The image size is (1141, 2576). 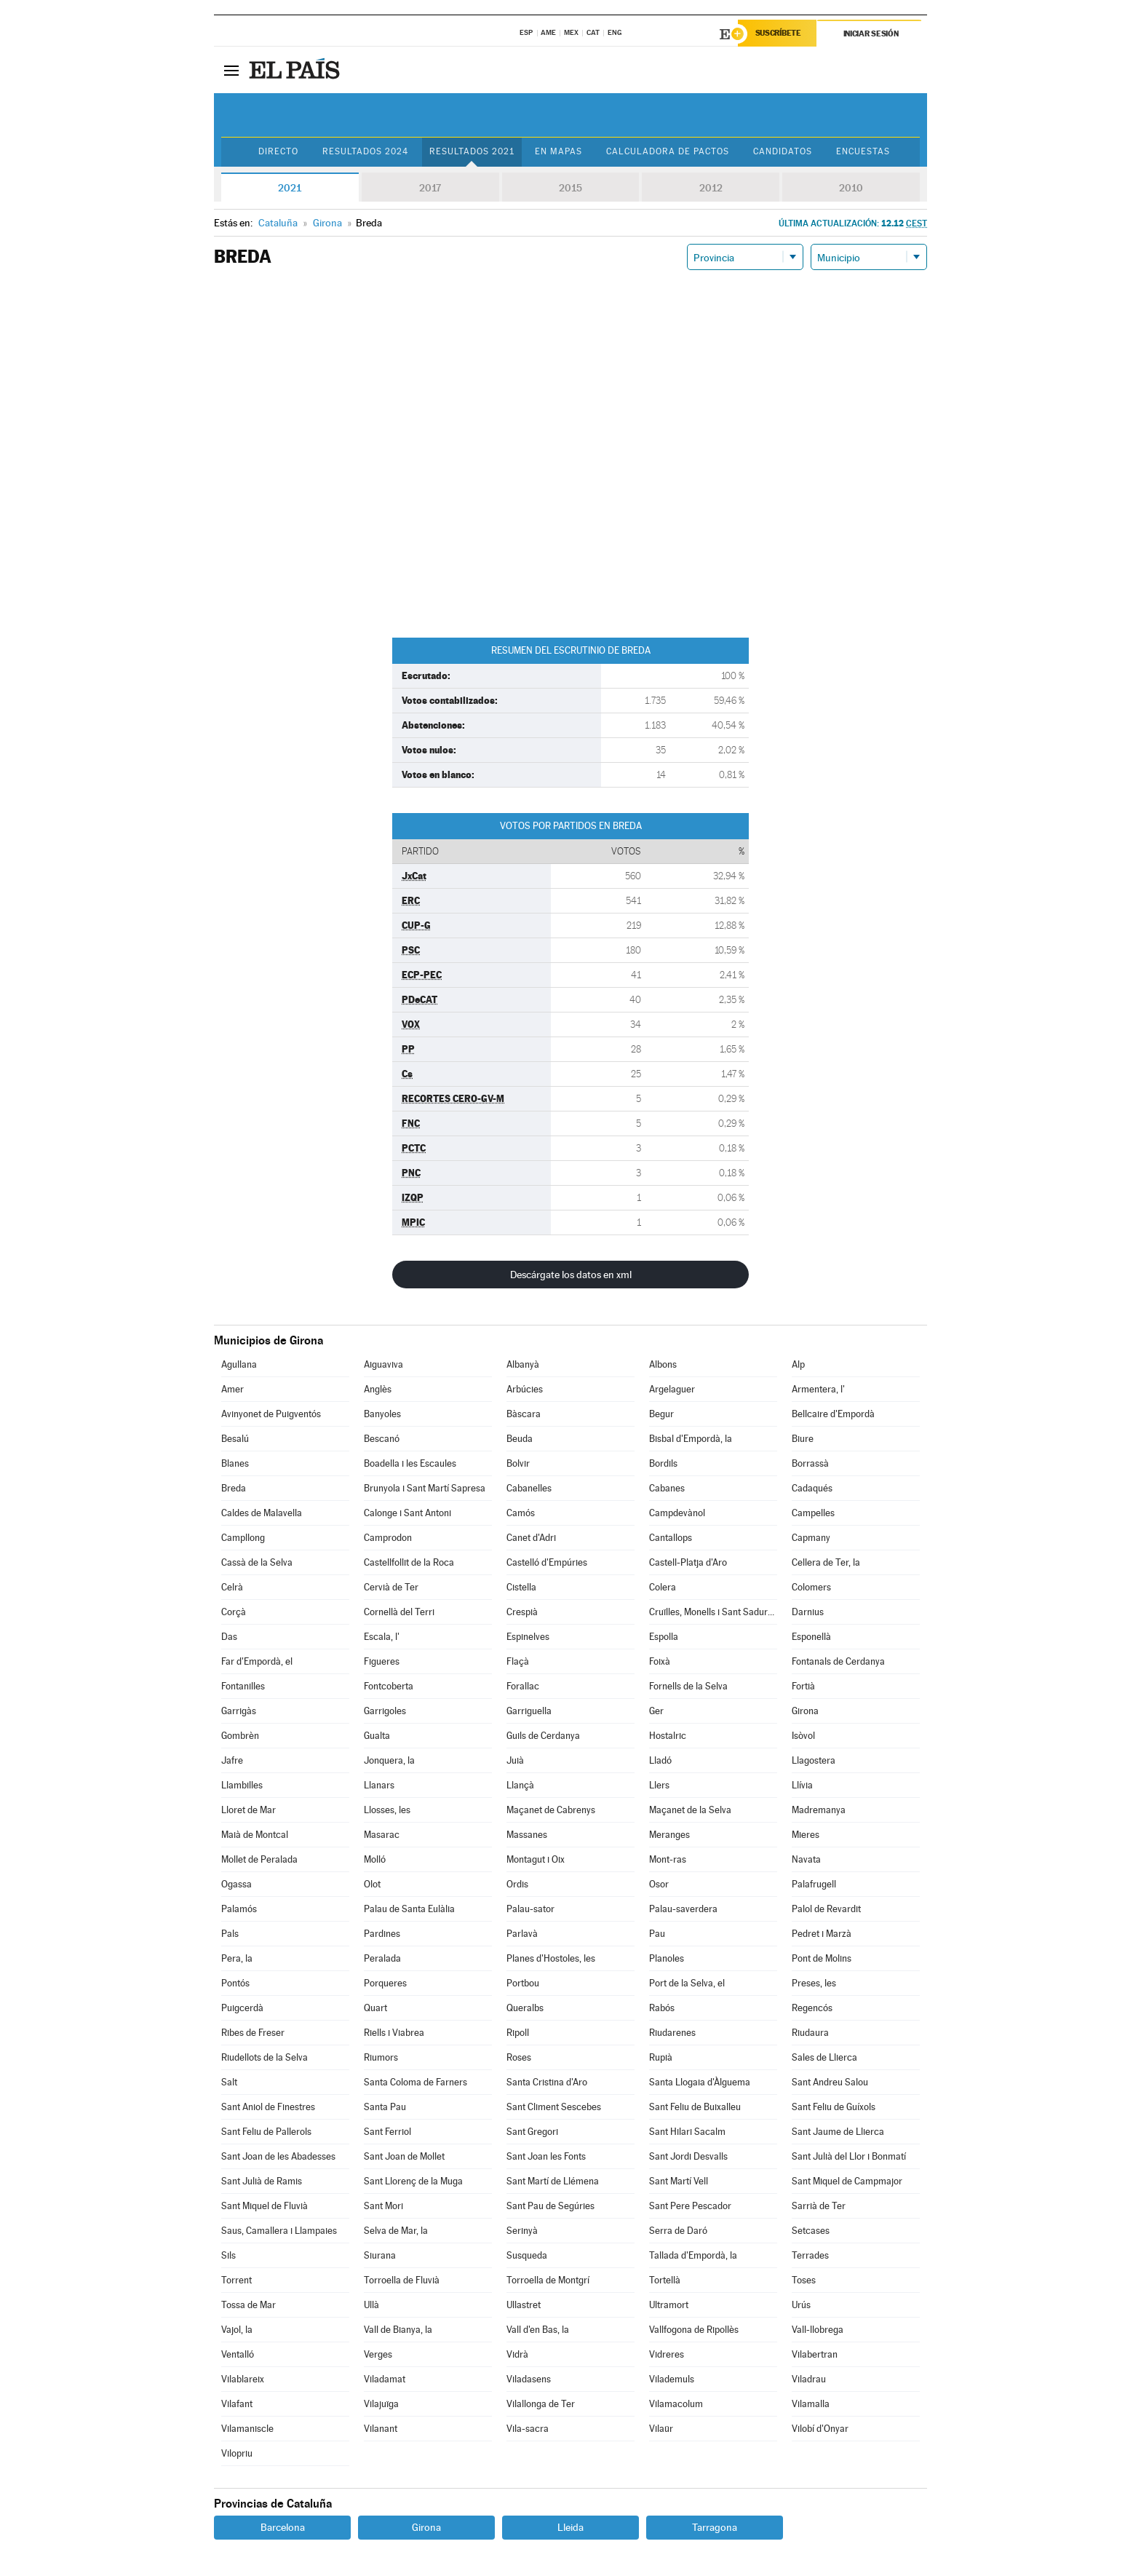 I want to click on Tossa de Mar, so click(x=248, y=2304).